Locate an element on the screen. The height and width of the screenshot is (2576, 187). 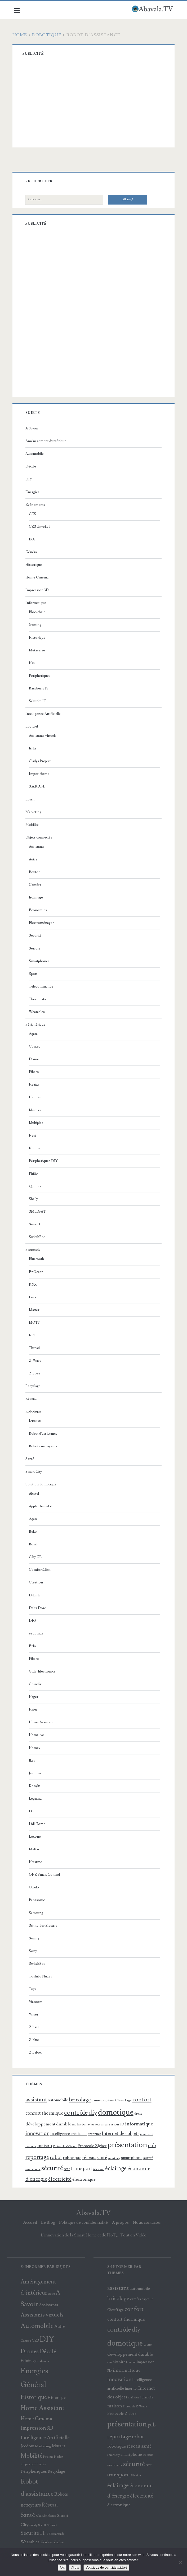
télévision [télévision (60 éléments)] is located at coordinates (99, 2169).